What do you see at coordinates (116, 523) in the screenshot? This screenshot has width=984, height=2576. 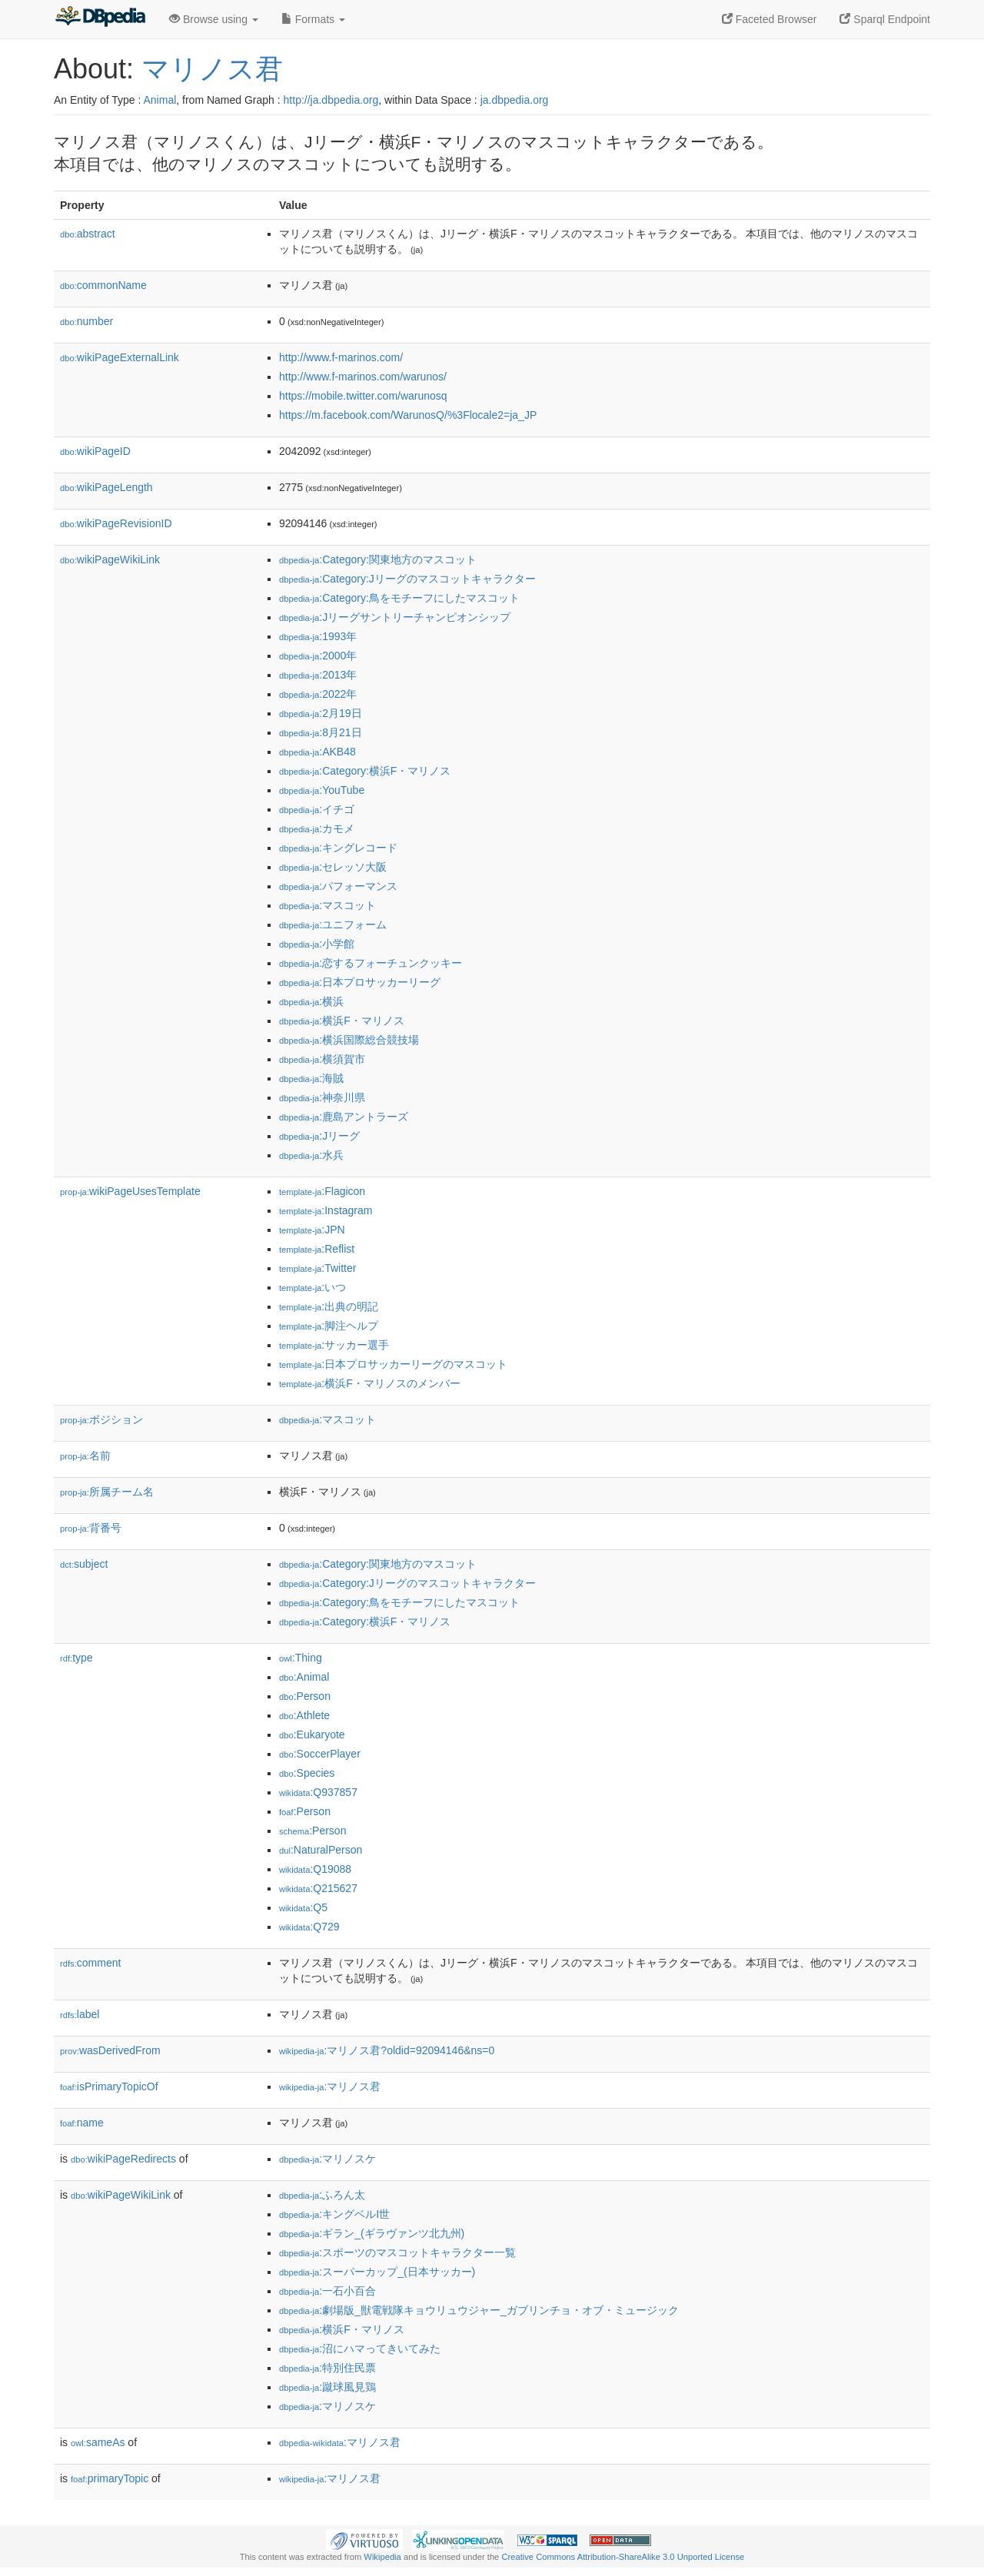 I see `wikiPageRevisionID` at bounding box center [116, 523].